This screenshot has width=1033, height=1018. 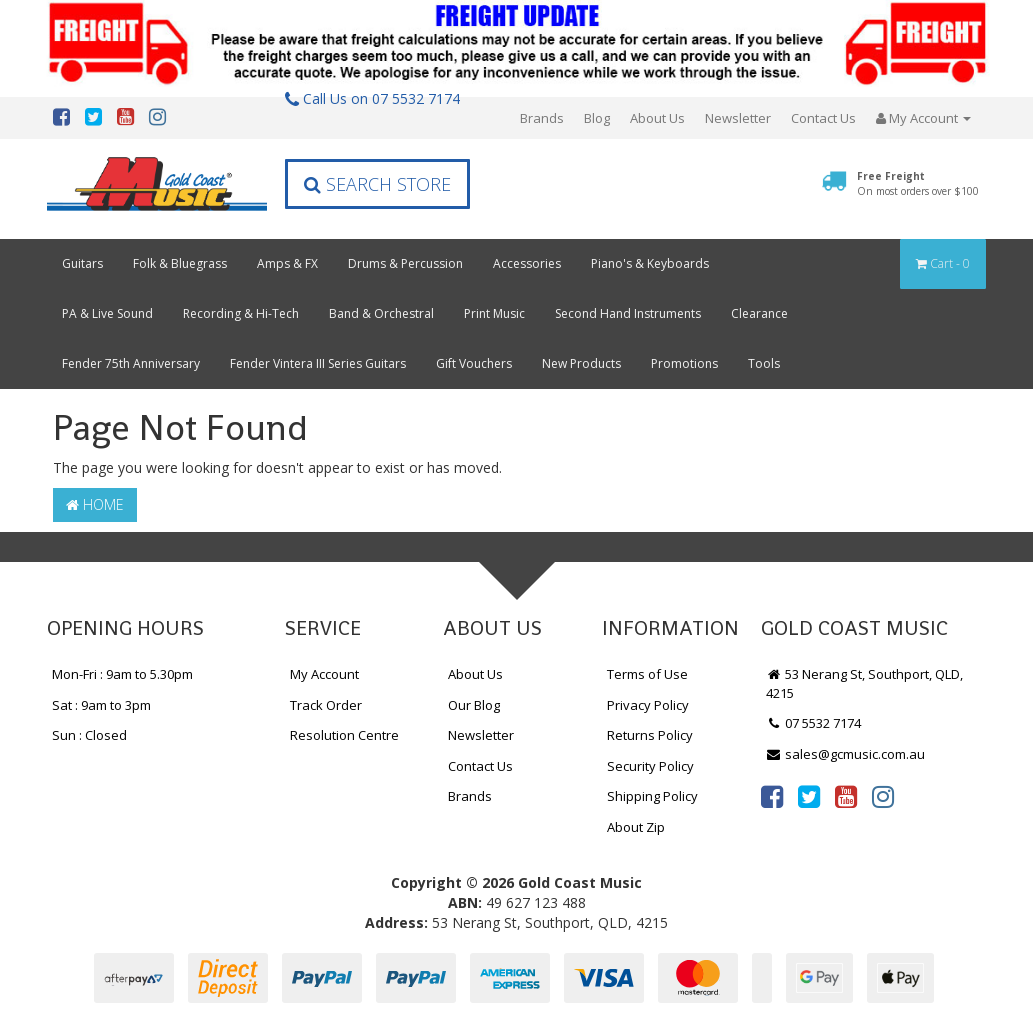 What do you see at coordinates (814, 723) in the screenshot?
I see `07 5532 7174` at bounding box center [814, 723].